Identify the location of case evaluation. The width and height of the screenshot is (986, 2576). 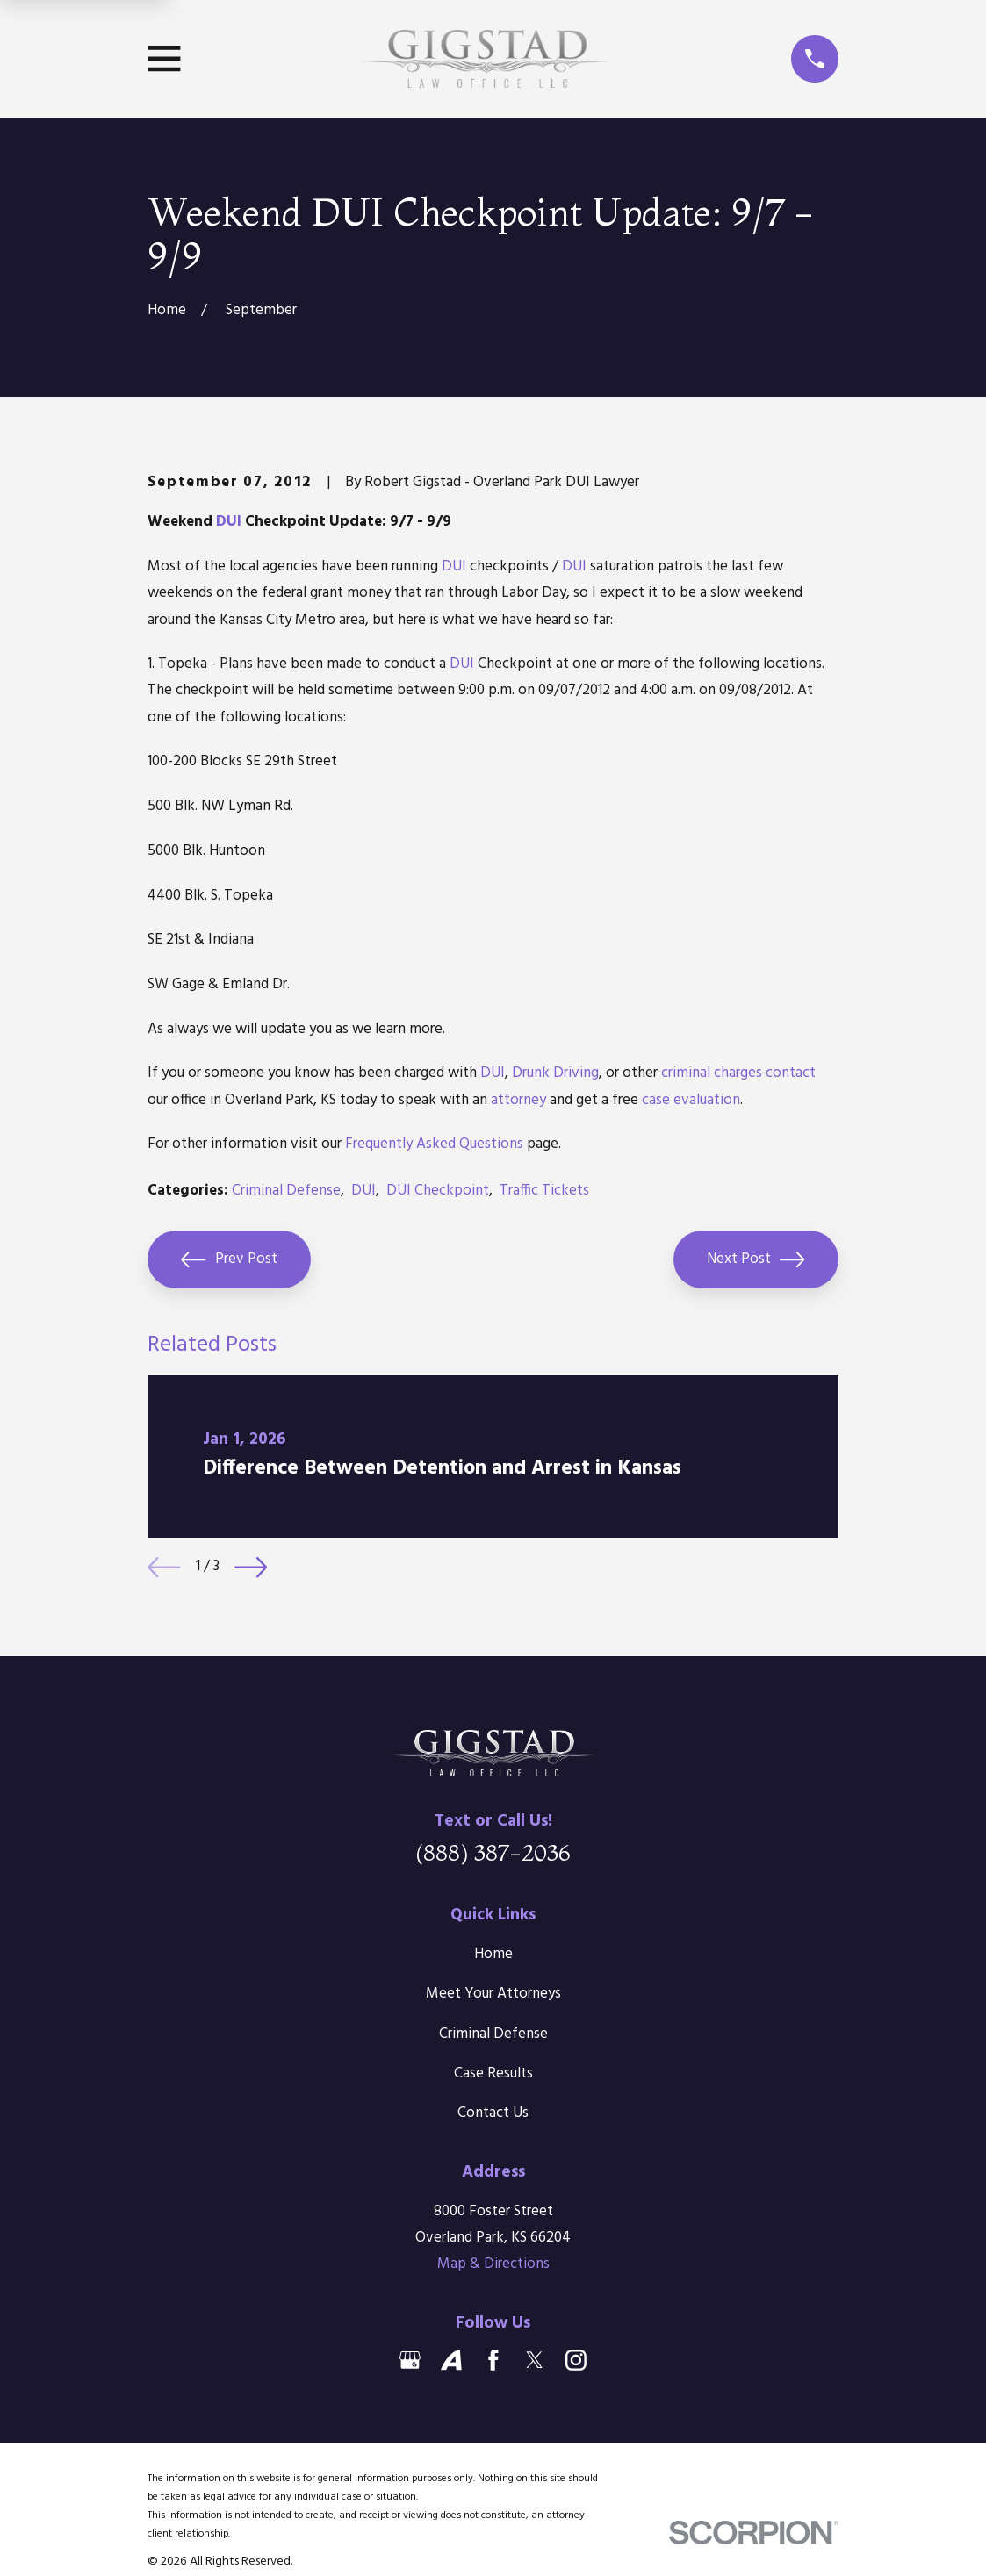
(691, 1100).